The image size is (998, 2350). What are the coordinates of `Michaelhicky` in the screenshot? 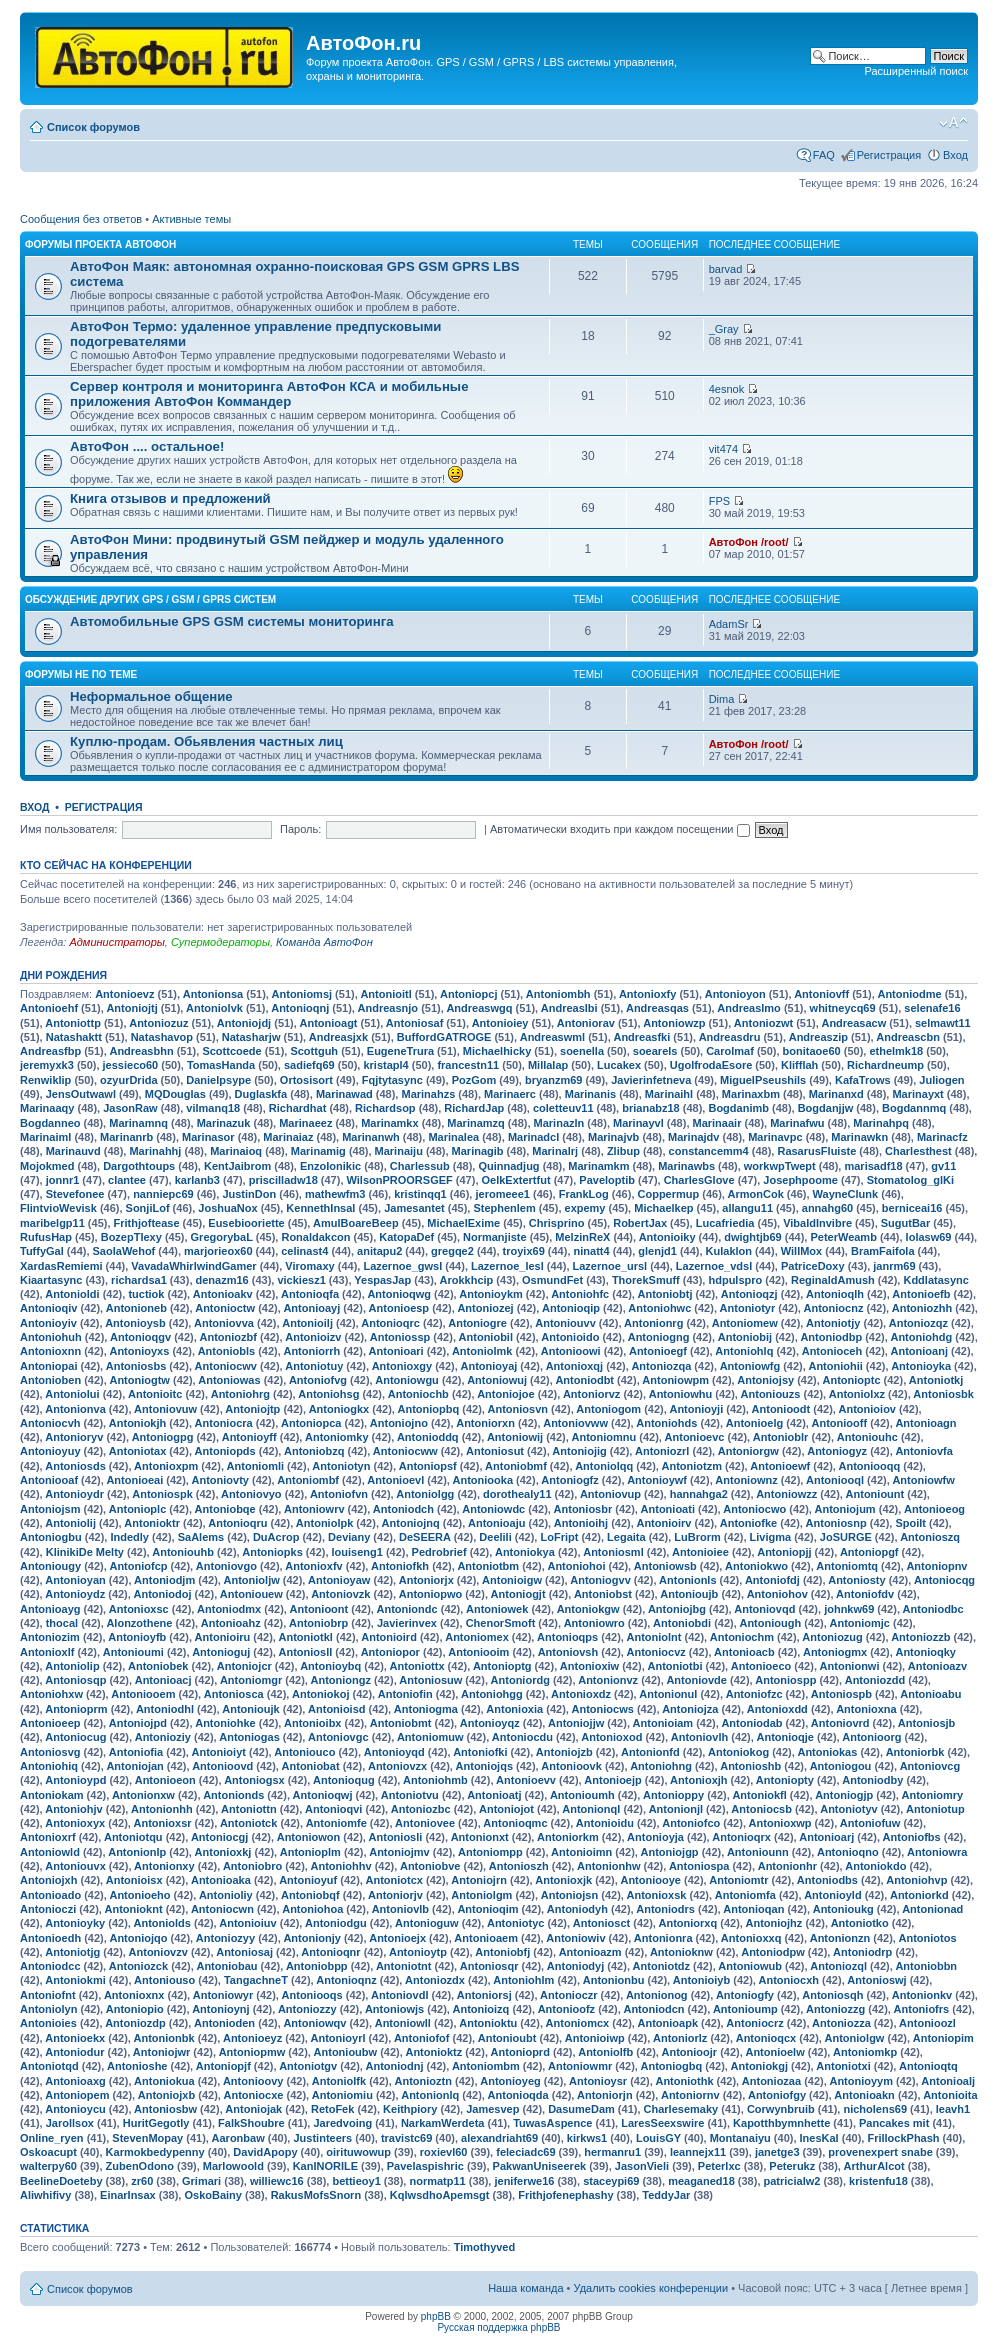 It's located at (497, 1051).